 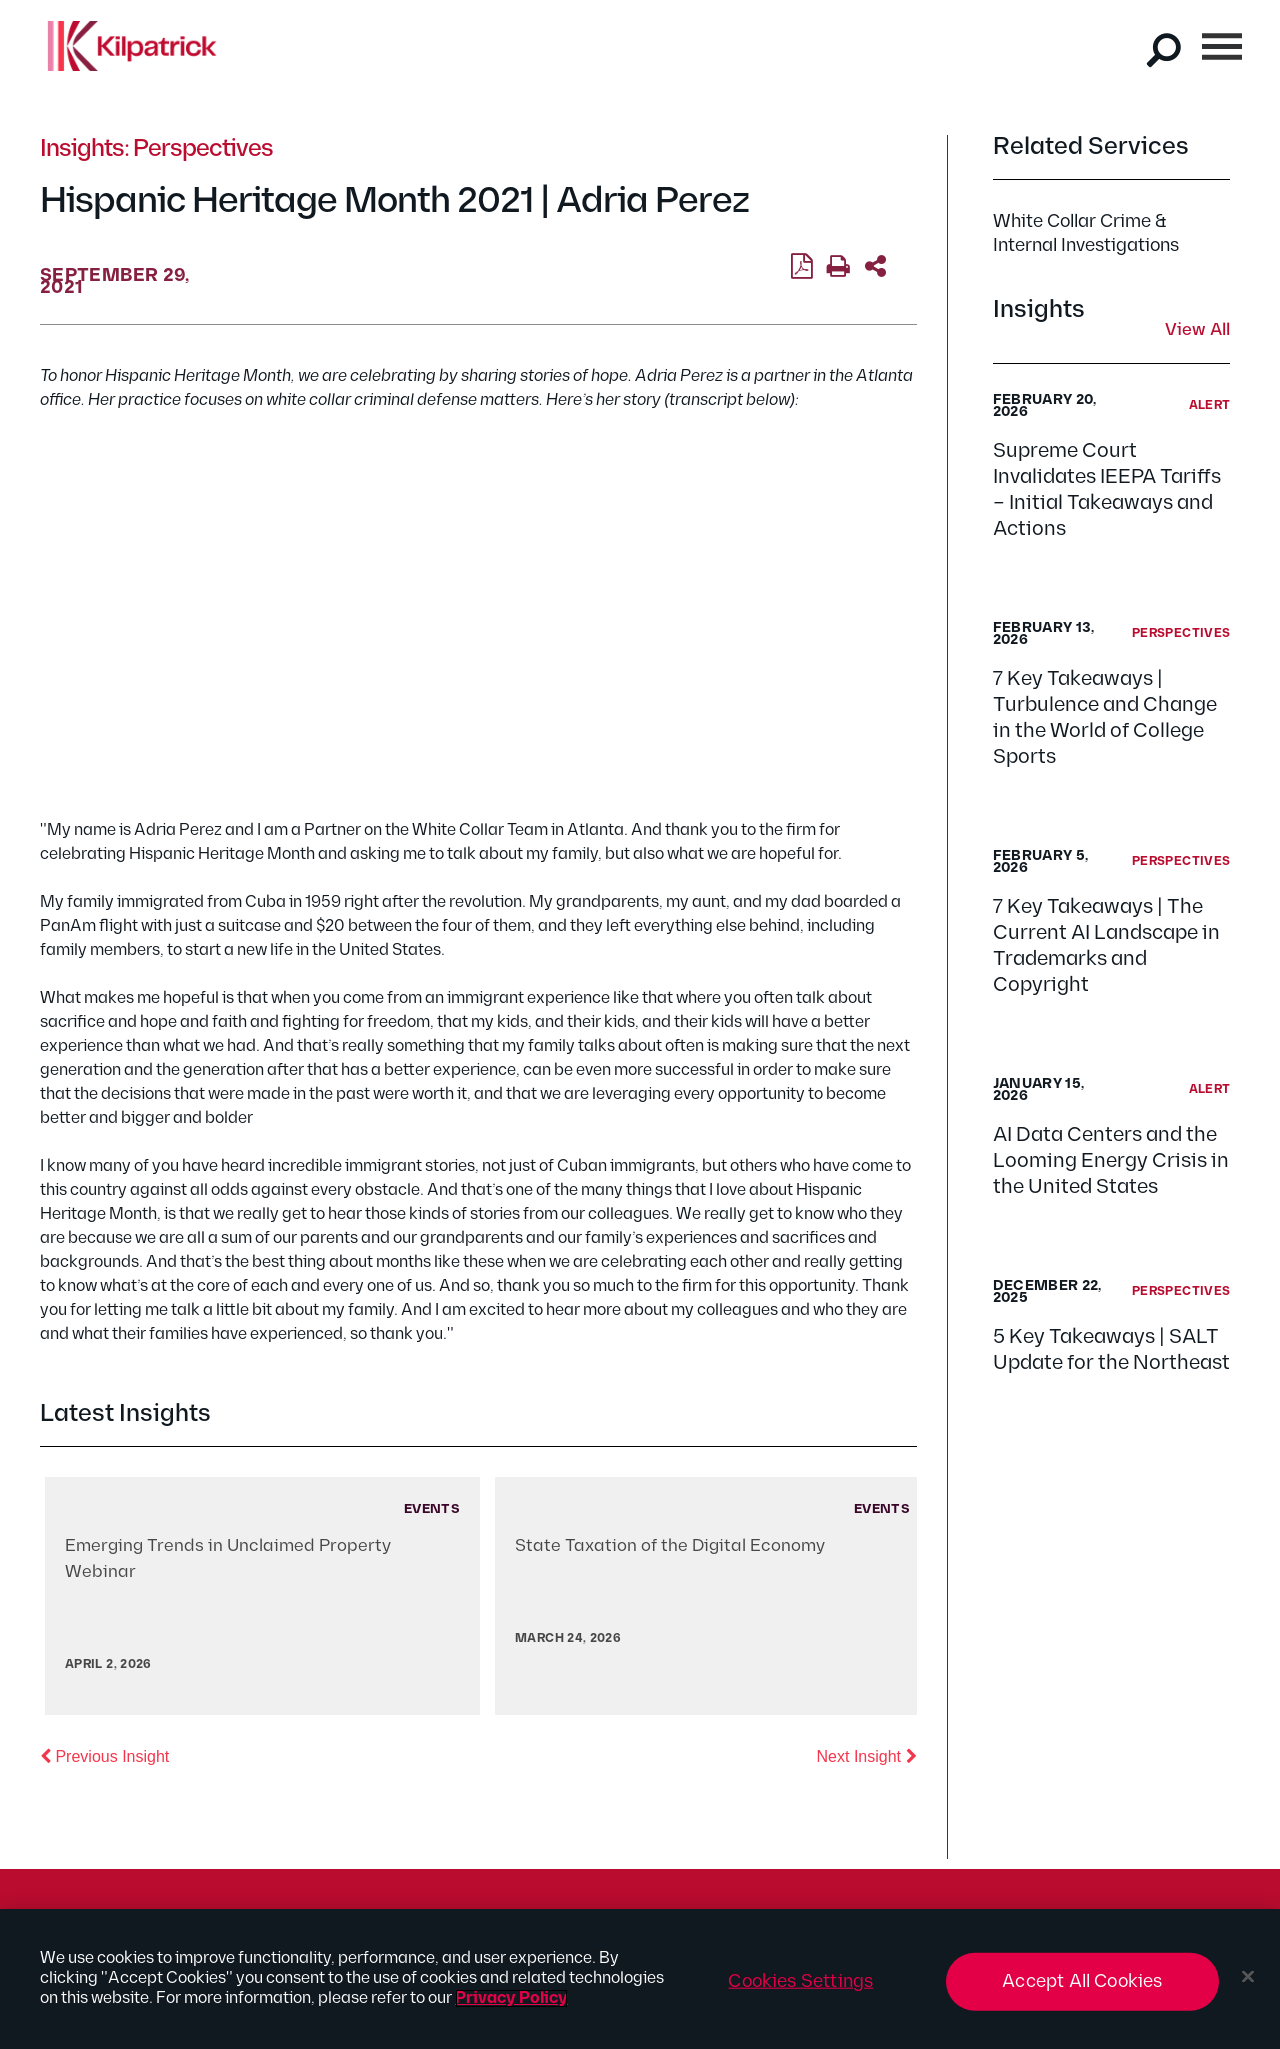 What do you see at coordinates (1111, 1161) in the screenshot?
I see `AI Data Centers and the Looming Energy Crisis in the United States` at bounding box center [1111, 1161].